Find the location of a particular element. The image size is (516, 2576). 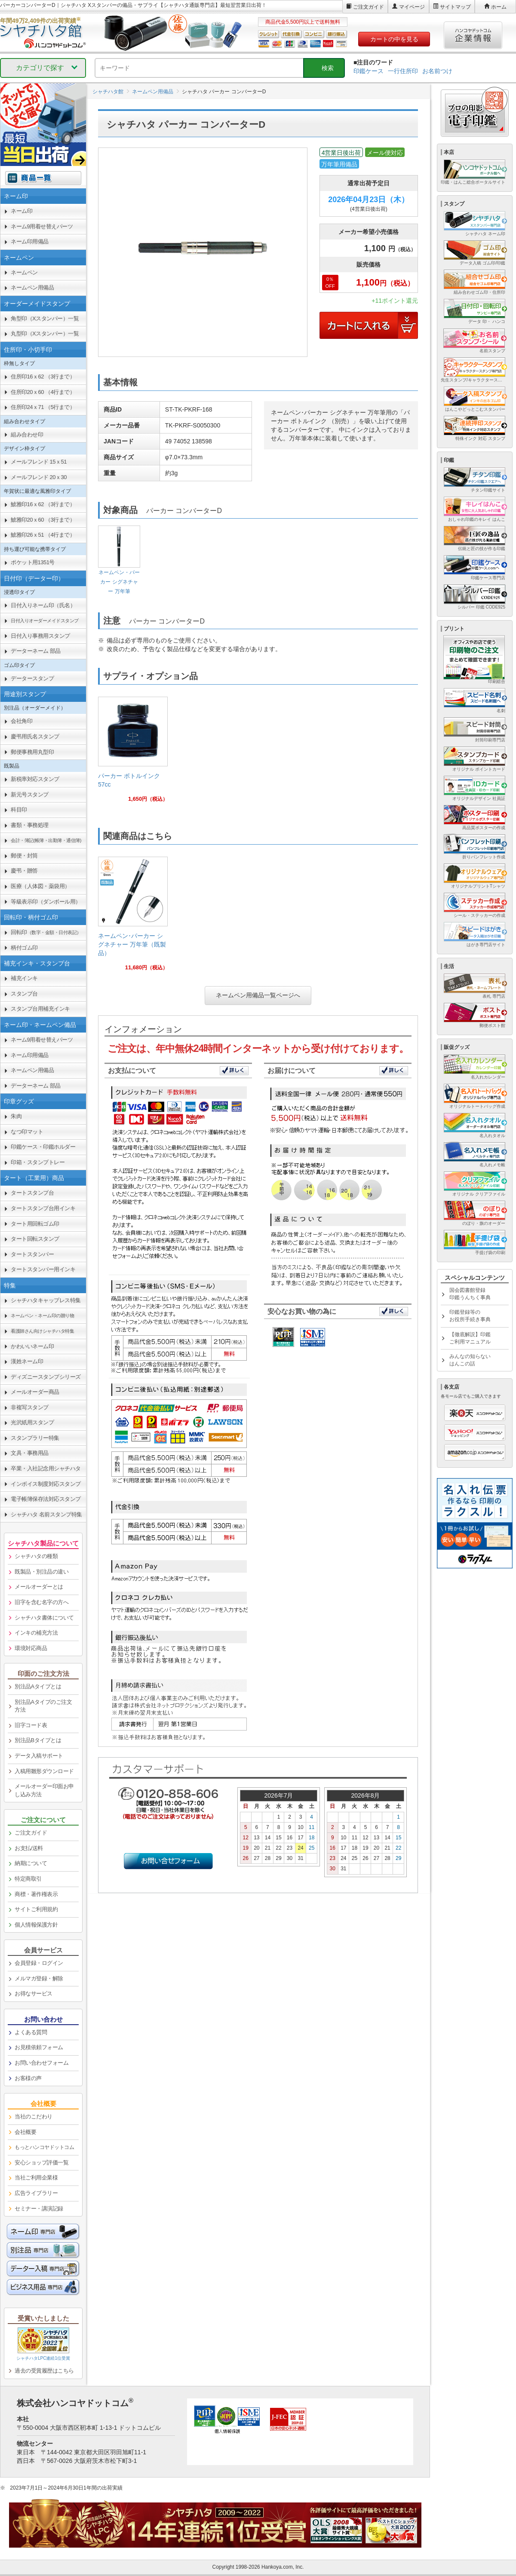

メールフレンド 20ｘ30 [link] is located at coordinates (39, 477).